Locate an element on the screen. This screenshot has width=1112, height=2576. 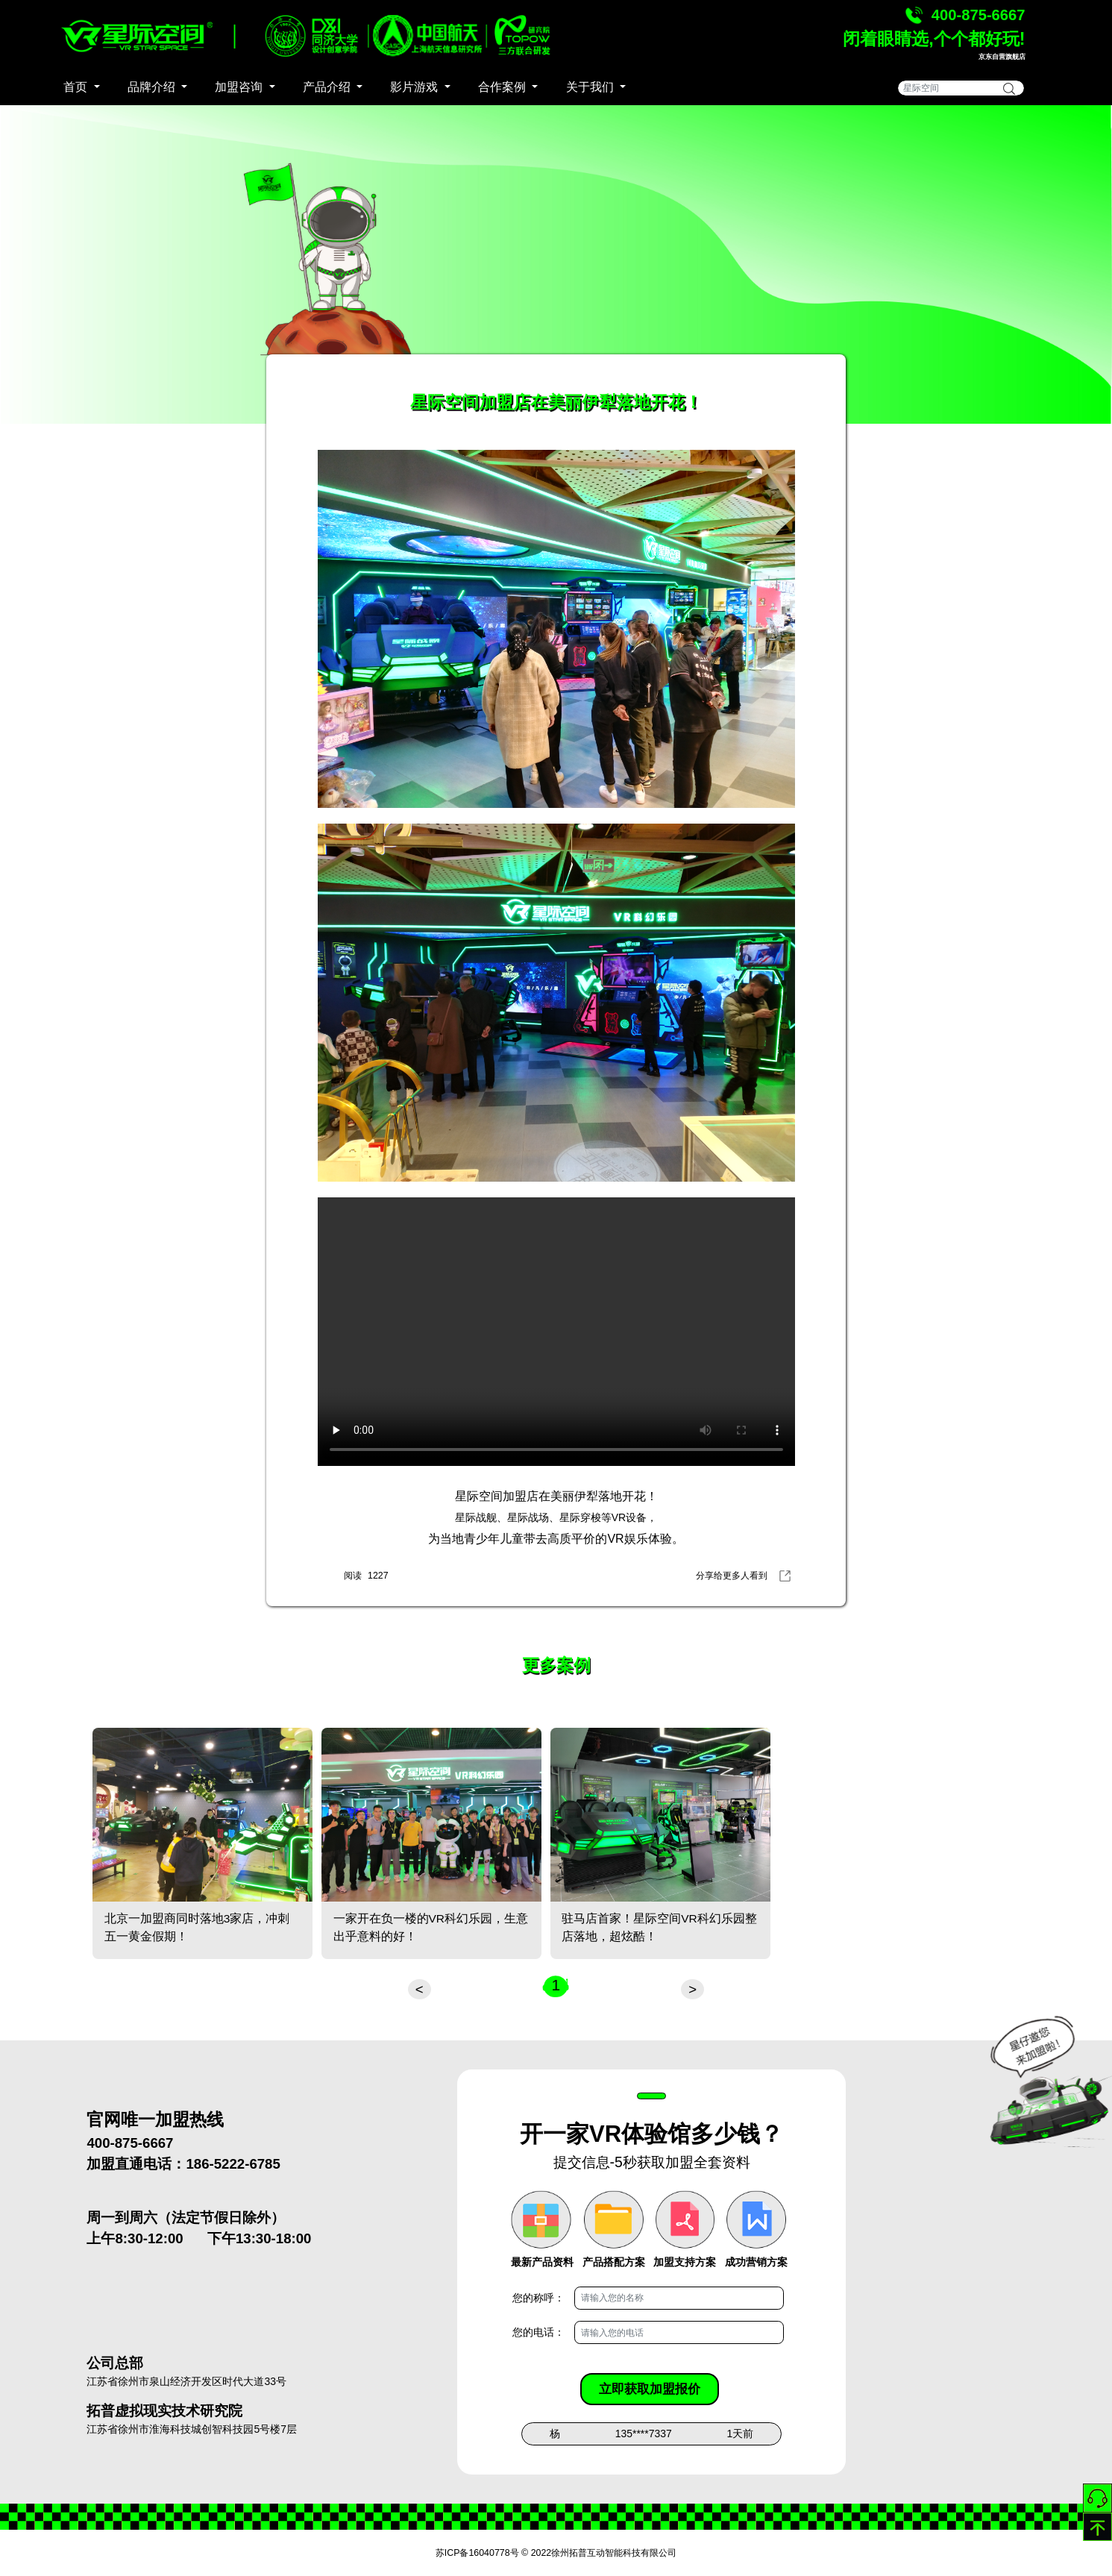
合作案例 [button] is located at coordinates (503, 87).